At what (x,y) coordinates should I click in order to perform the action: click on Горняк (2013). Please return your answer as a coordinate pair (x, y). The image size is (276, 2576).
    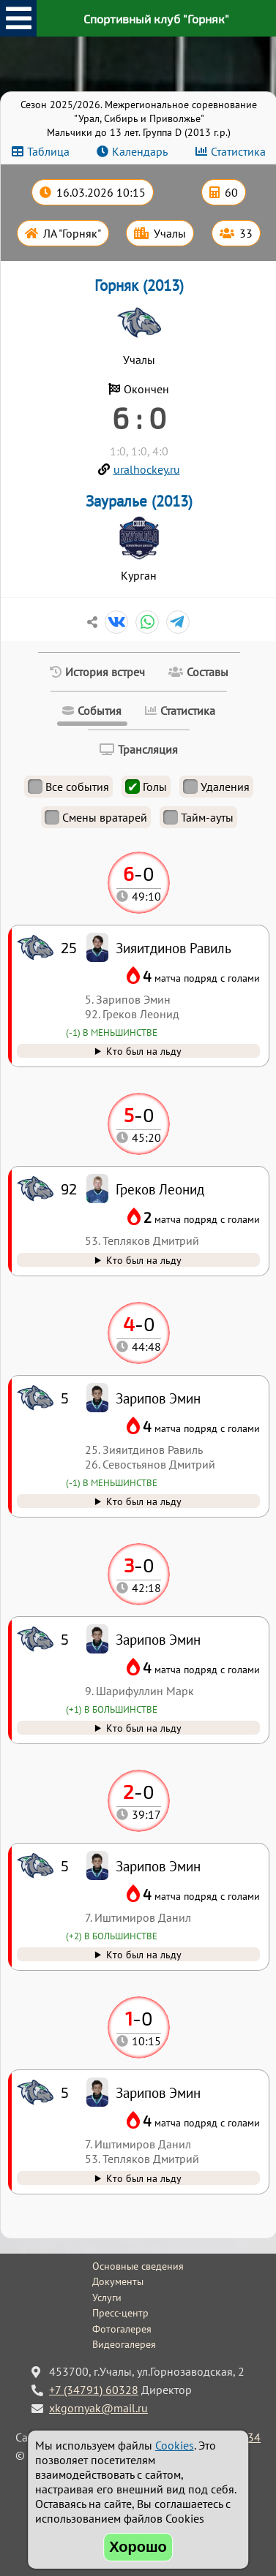
    Looking at the image, I should click on (139, 285).